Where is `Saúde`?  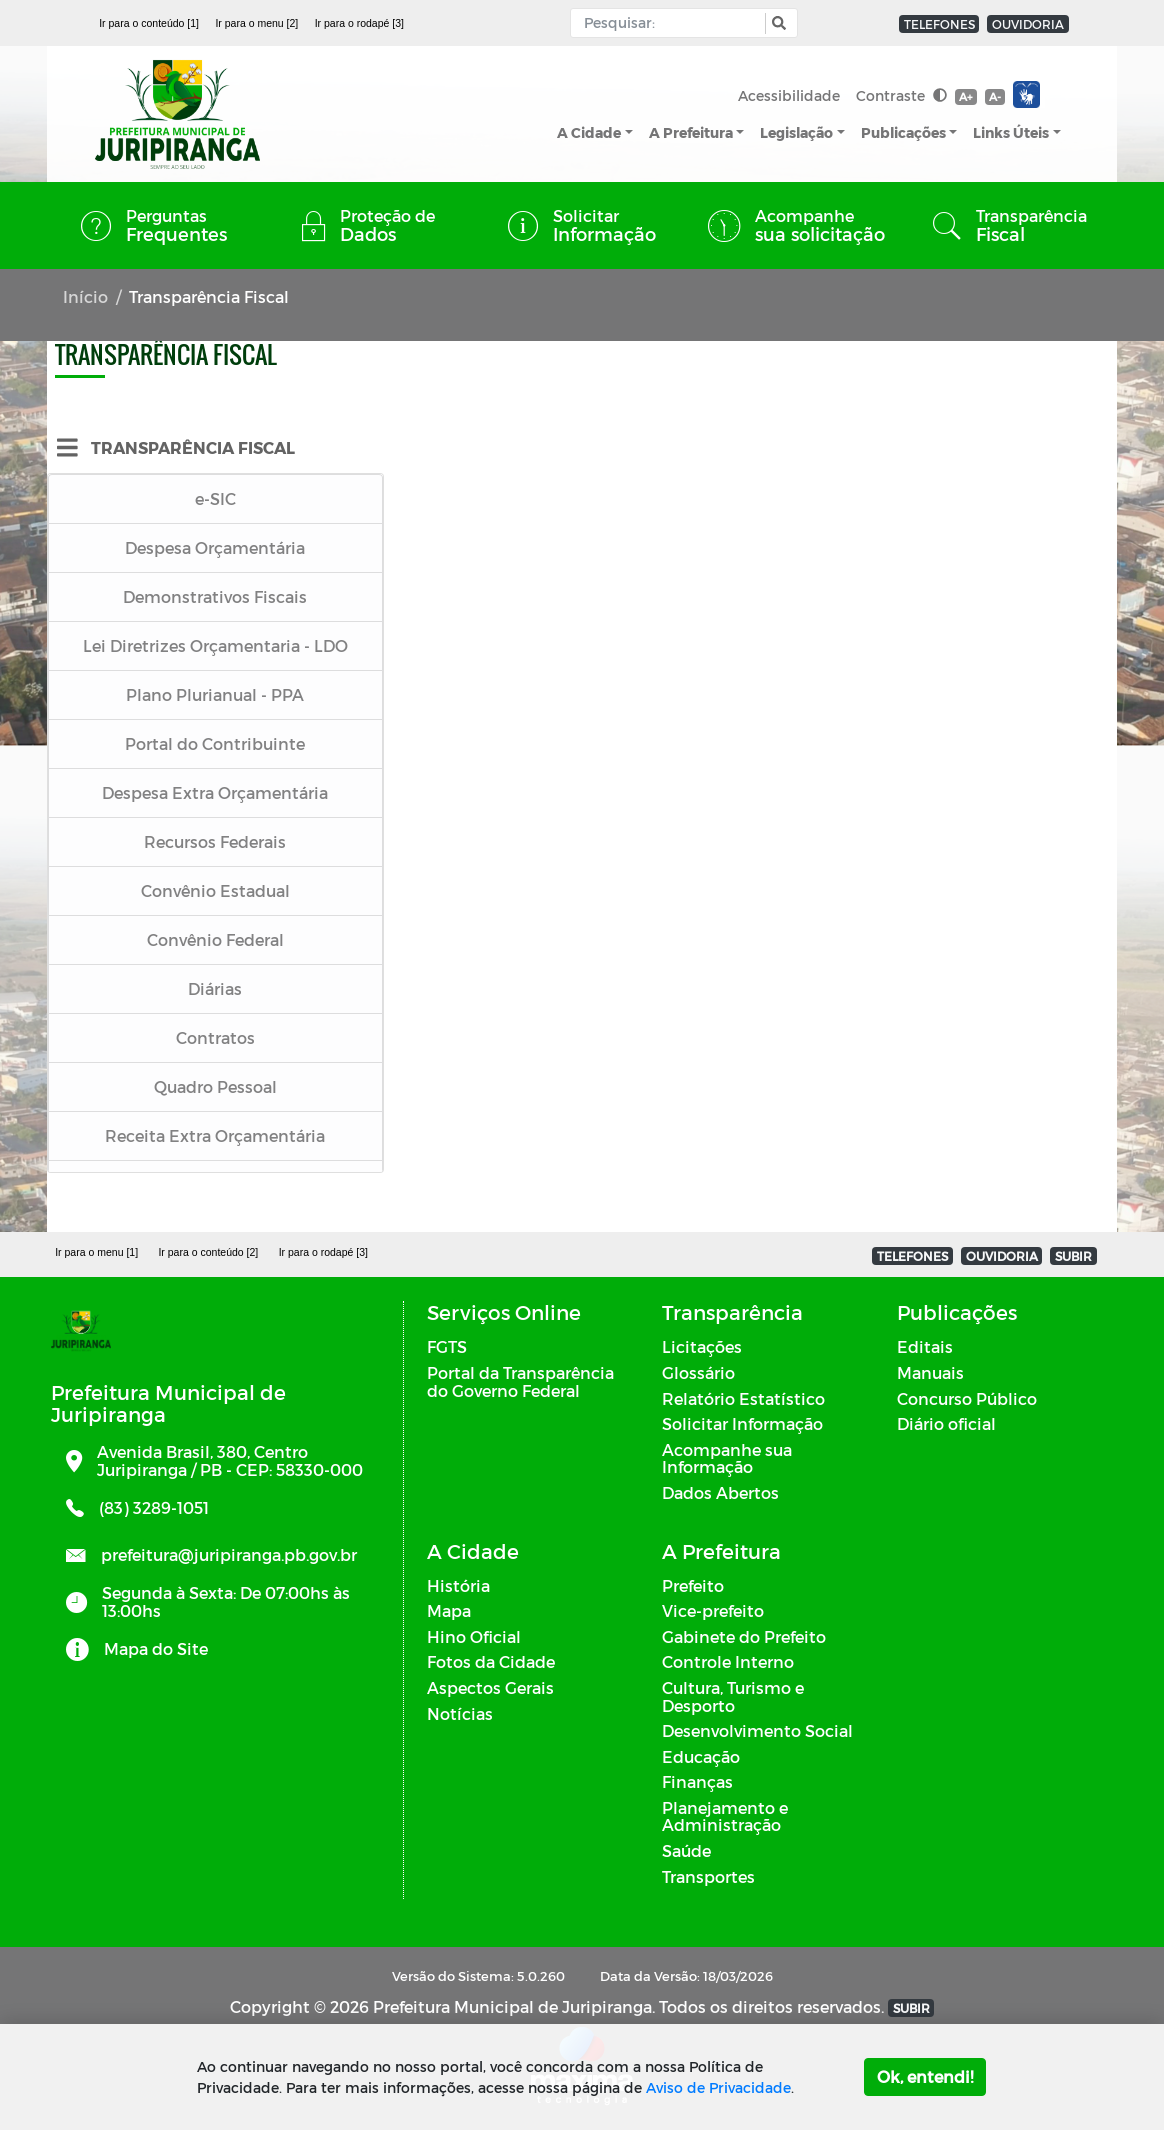 Saúde is located at coordinates (686, 1850).